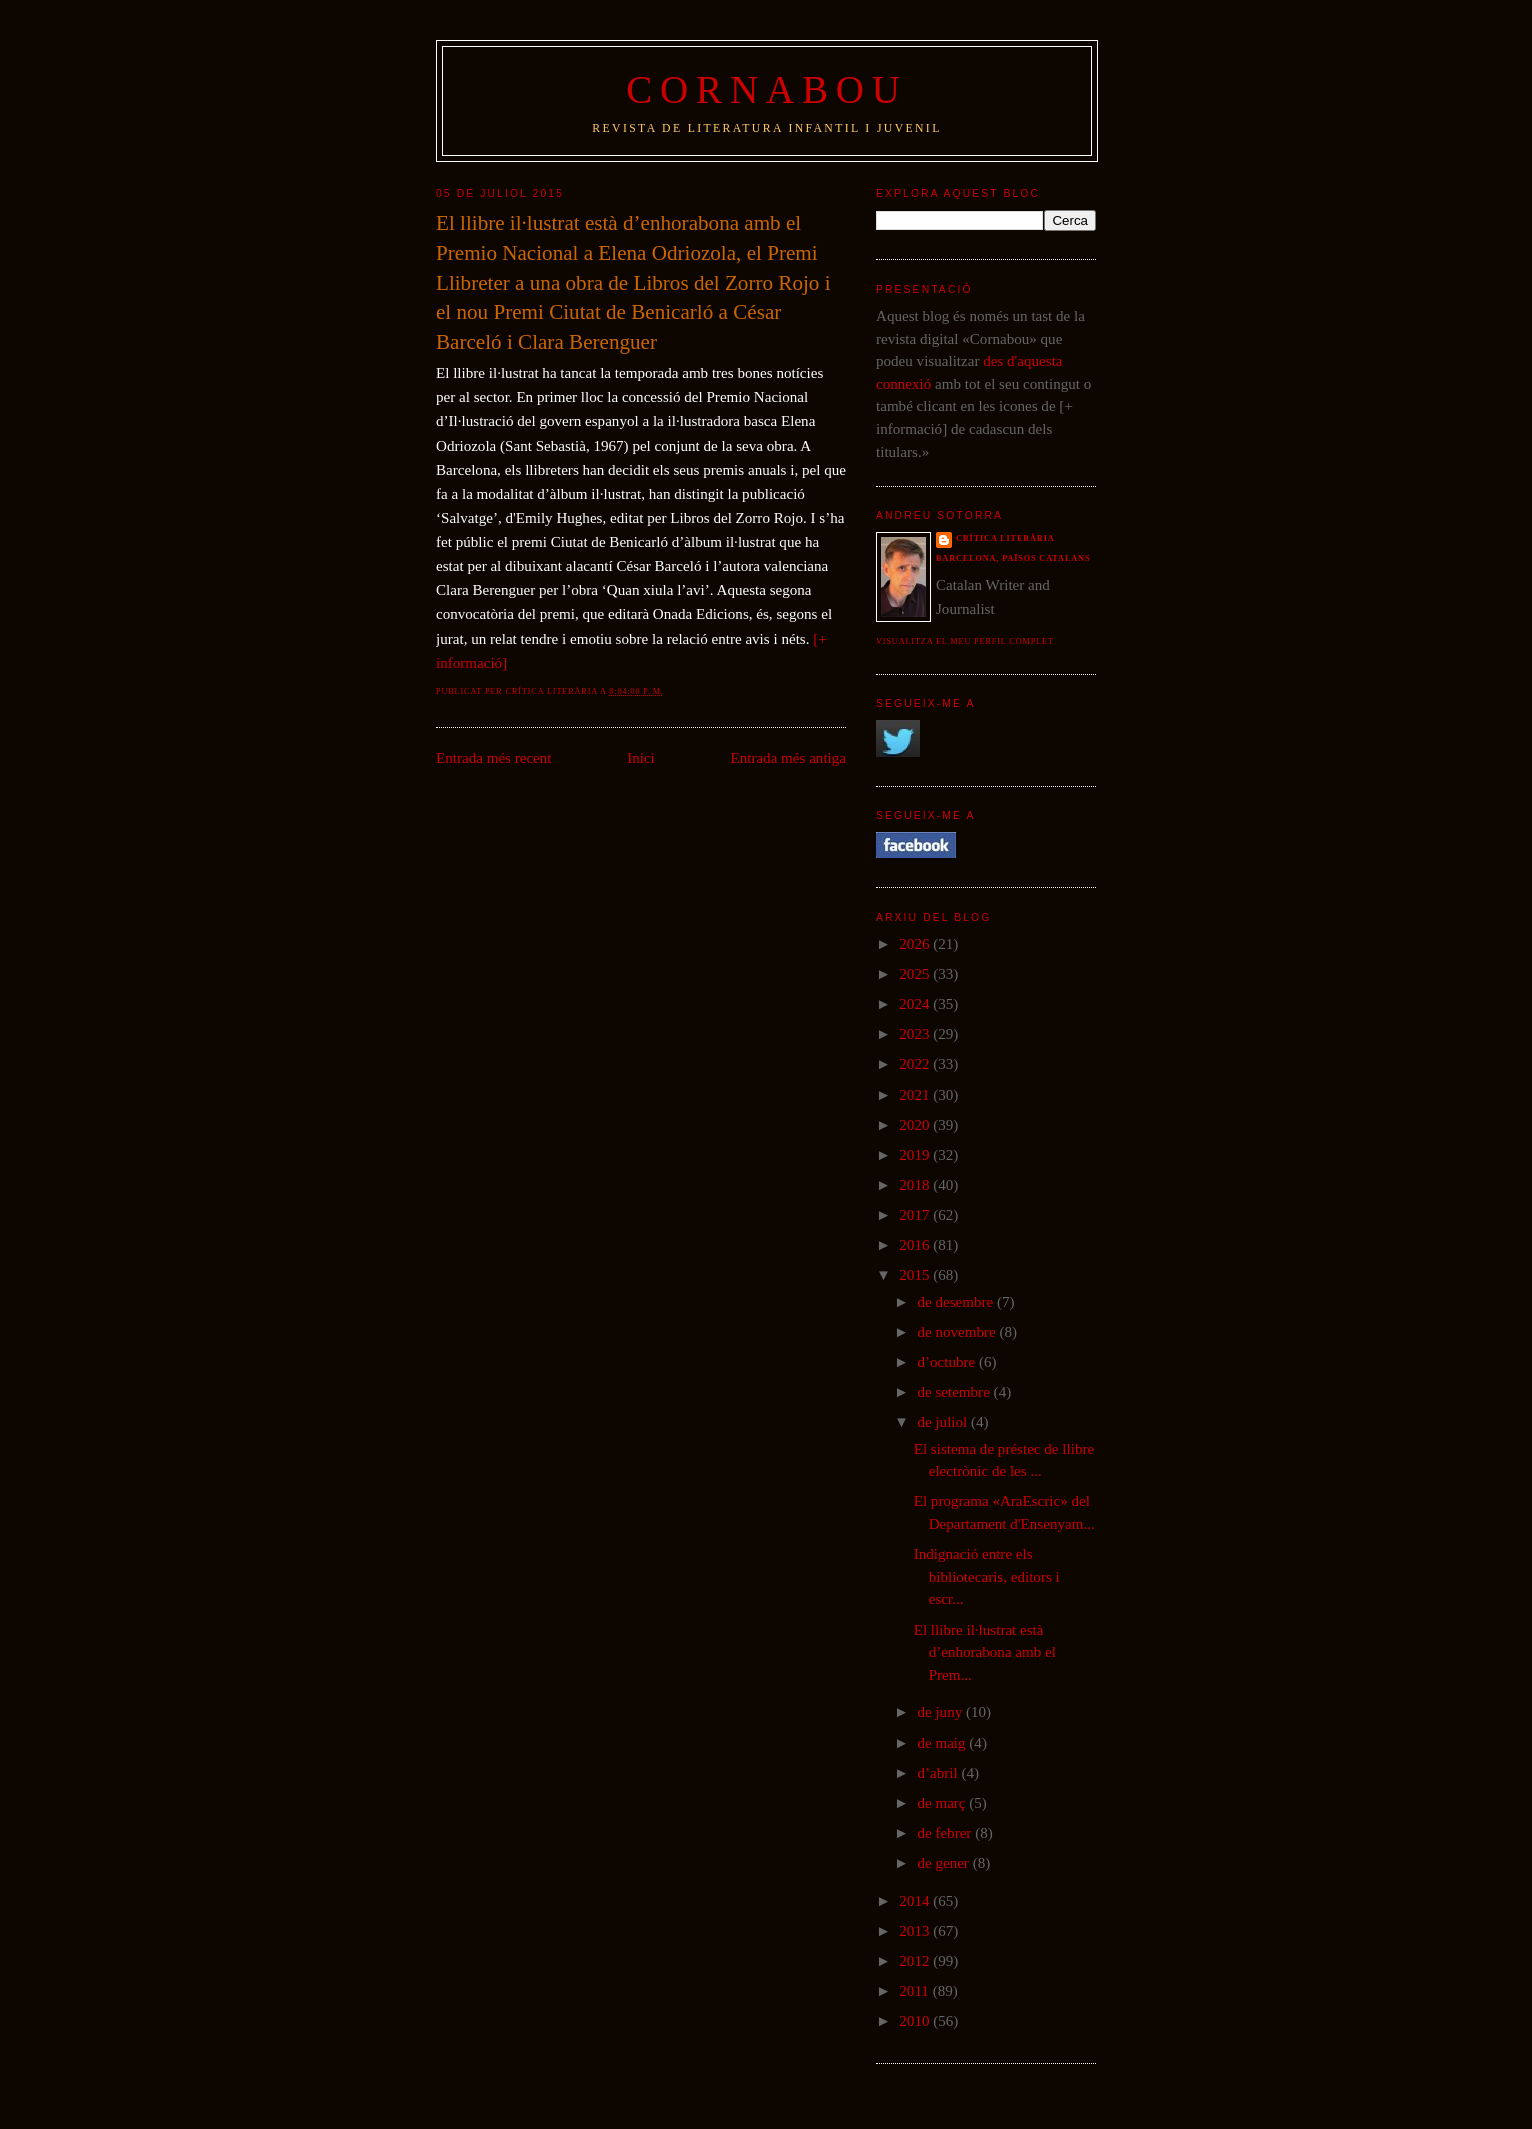 The width and height of the screenshot is (1532, 2129). Describe the element at coordinates (948, 1362) in the screenshot. I see `d’octubre` at that location.